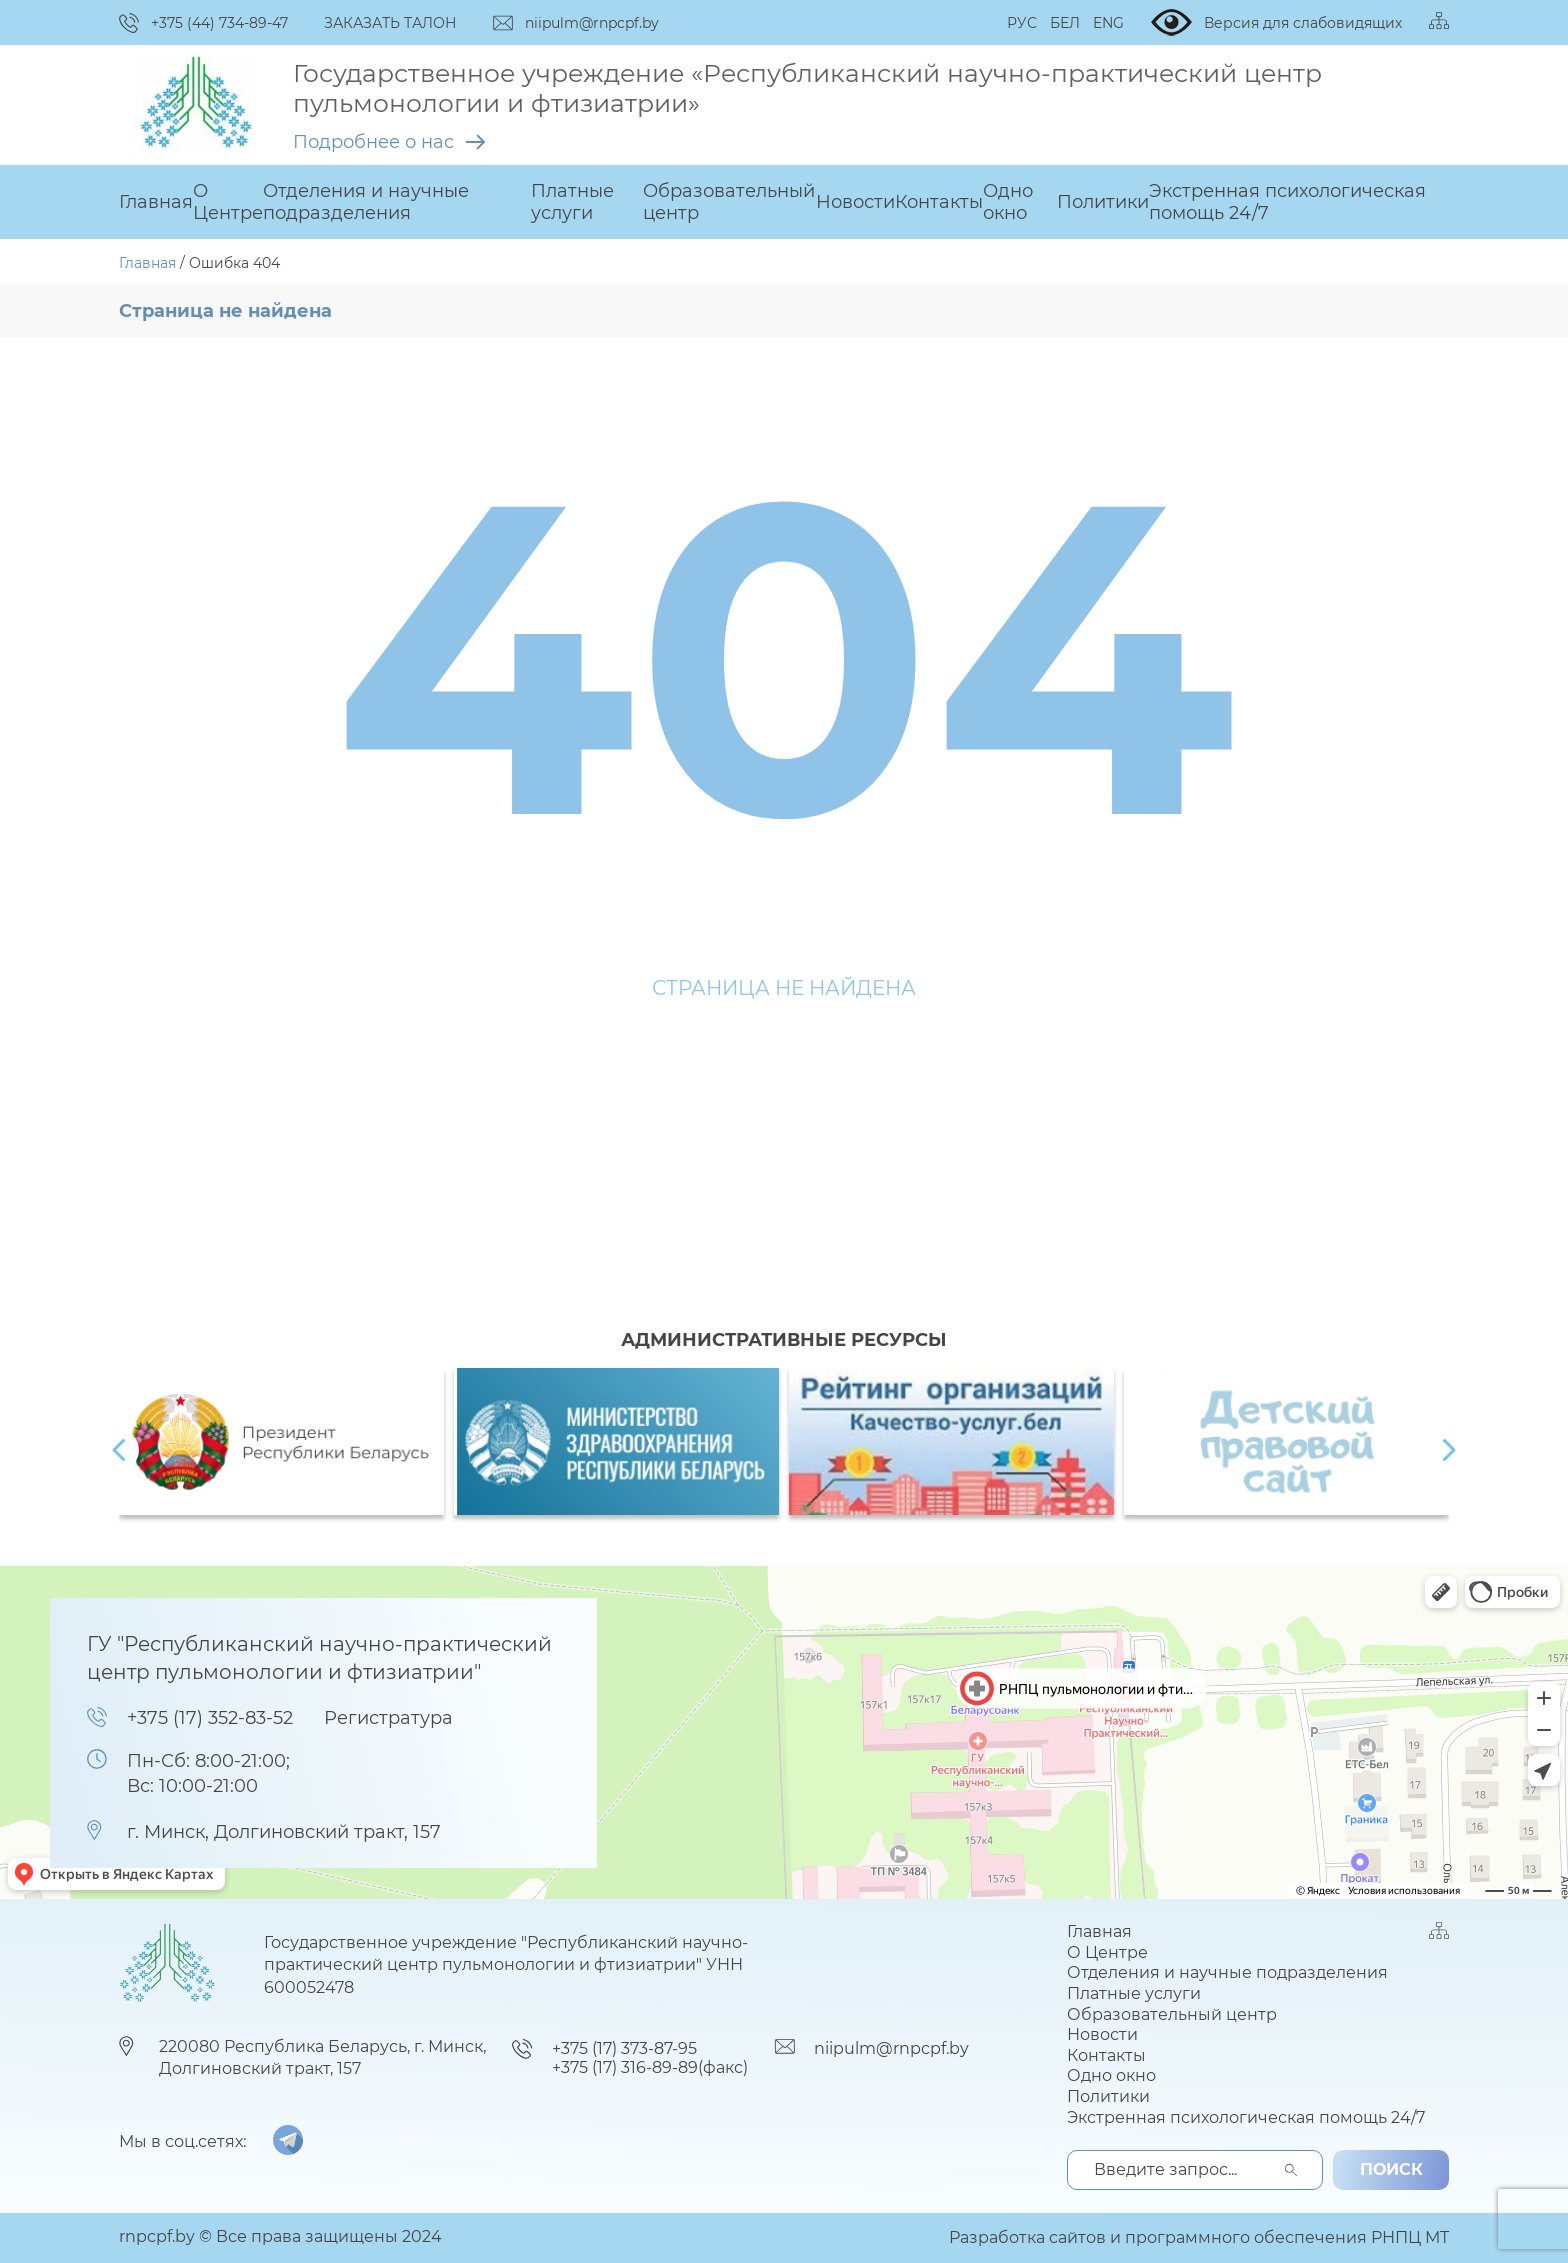 This screenshot has width=1568, height=2263. Describe the element at coordinates (1199, 2237) in the screenshot. I see `Разработка сайтов и программного обеспечения РНПЦ МТ` at that location.